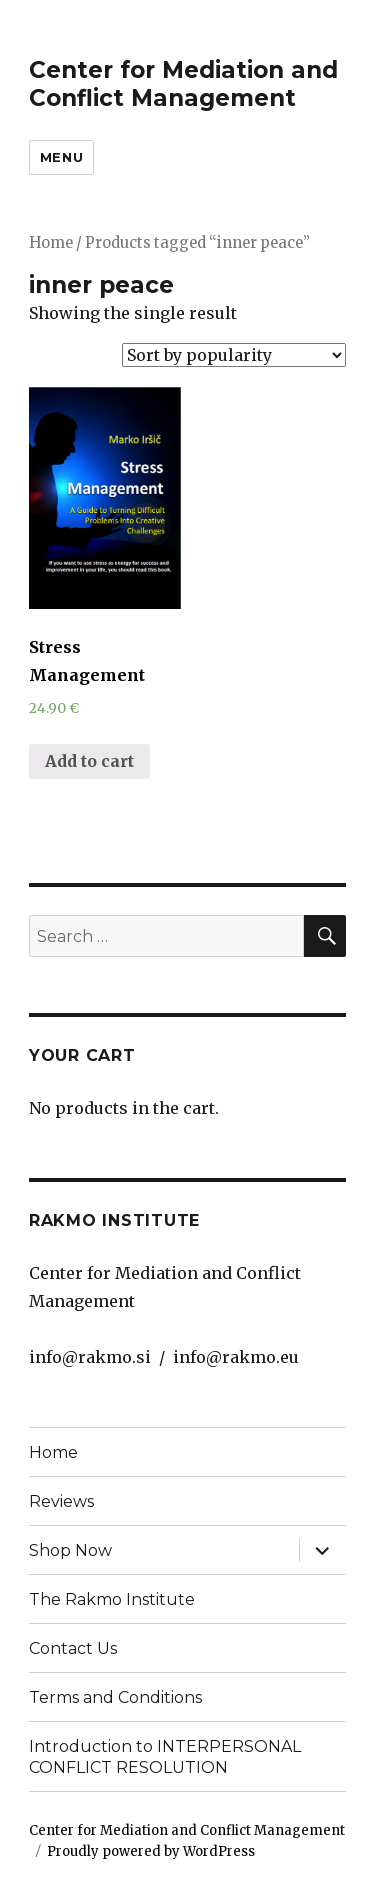  Describe the element at coordinates (70, 1550) in the screenshot. I see `Shop Now` at that location.